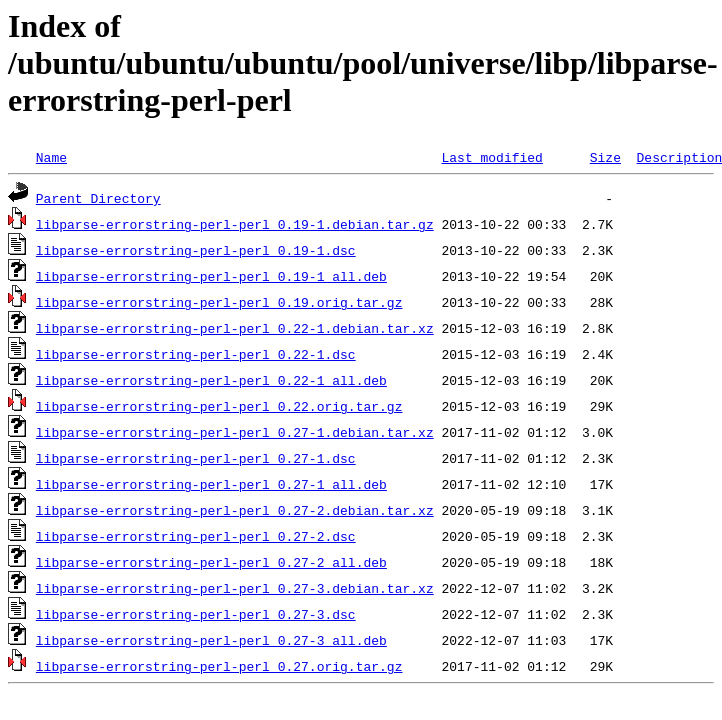 This screenshot has height=720, width=722. What do you see at coordinates (235, 432) in the screenshot?
I see `libparse-errorstring-perl-perl_0.27-1.debian.tar.xz` at bounding box center [235, 432].